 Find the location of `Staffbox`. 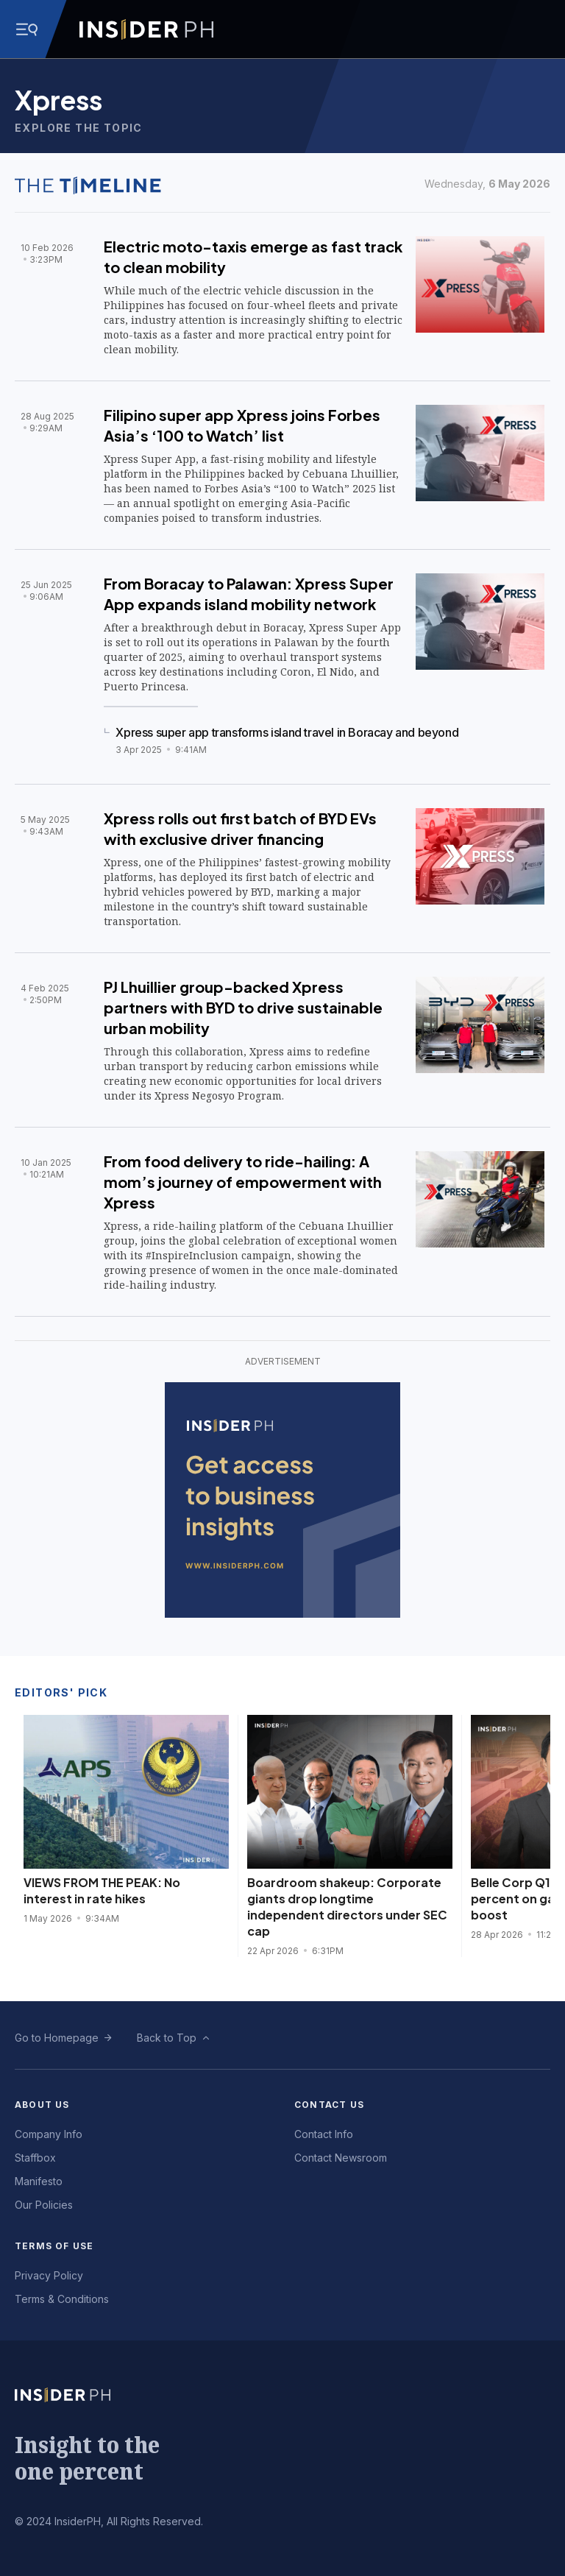

Staffbox is located at coordinates (35, 2157).